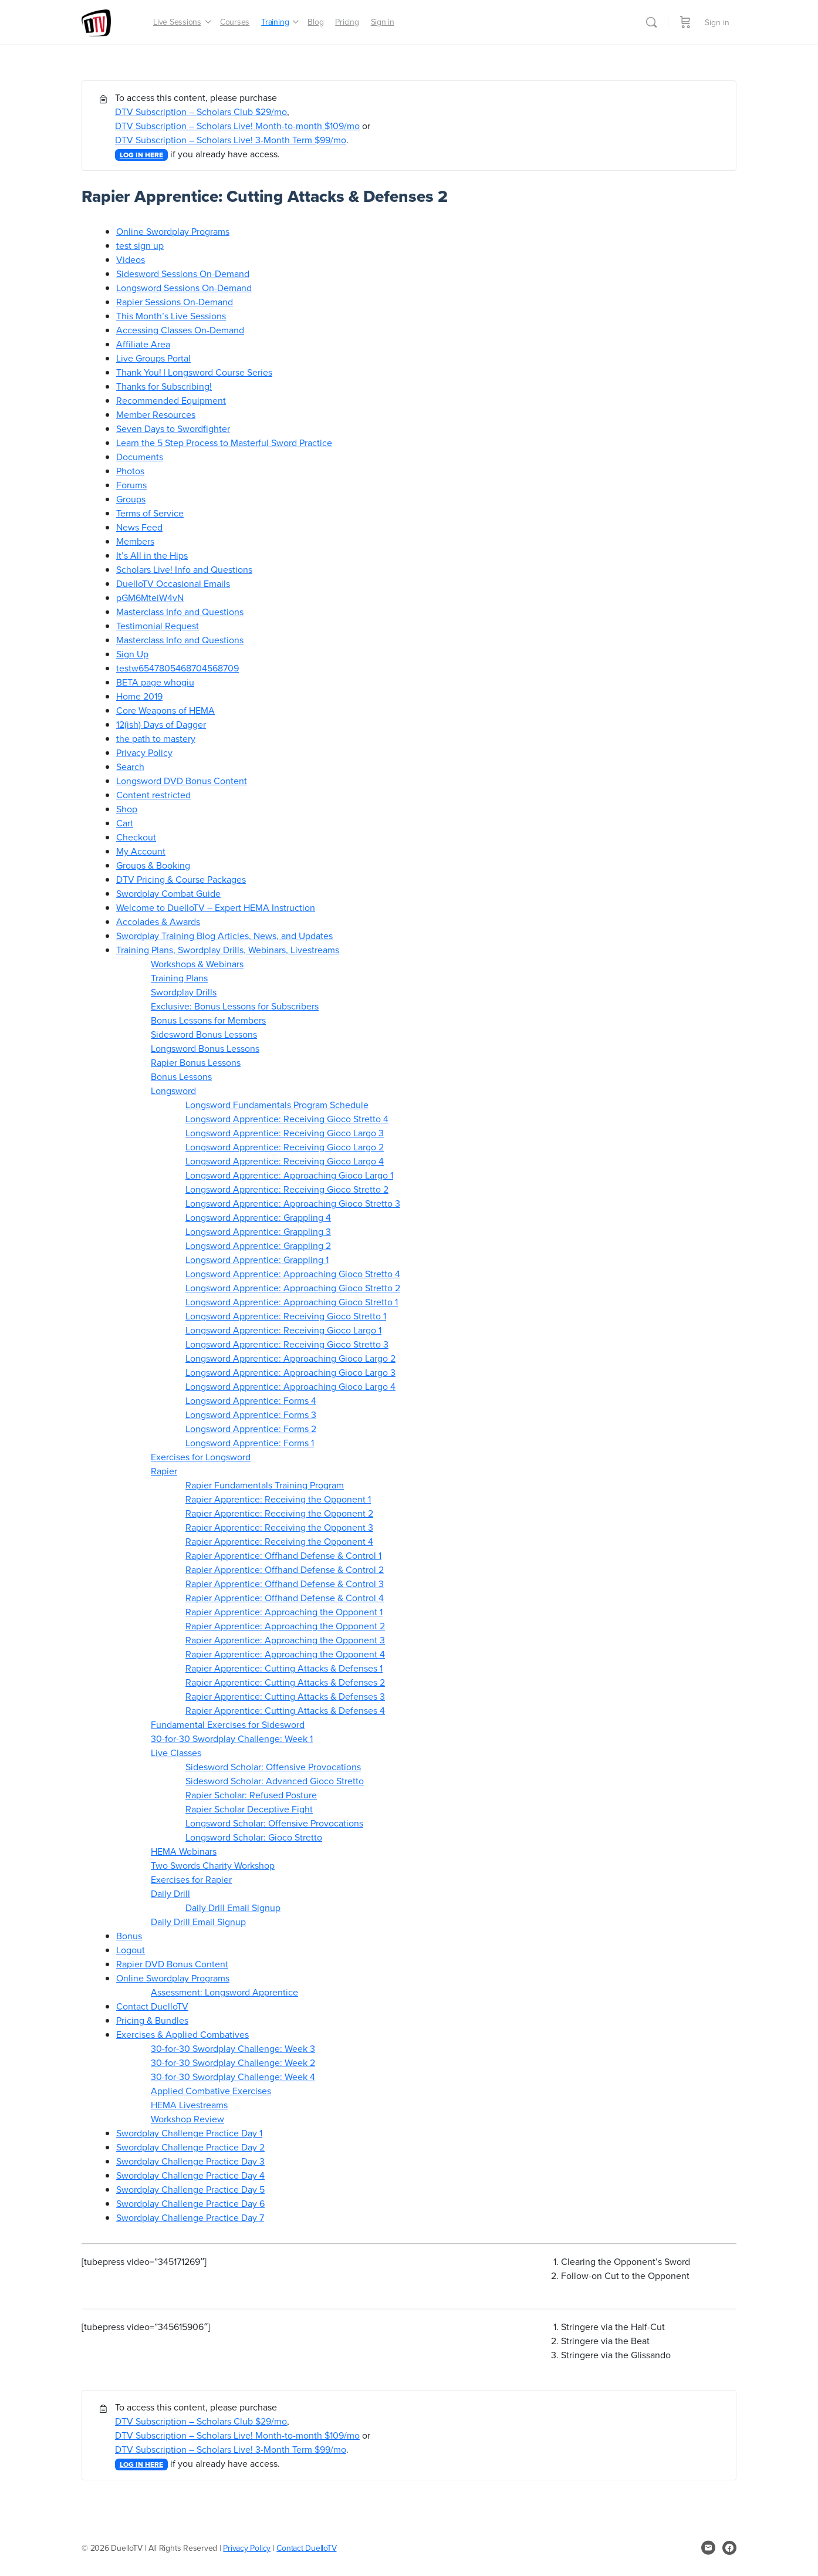 This screenshot has height=2576, width=818. Describe the element at coordinates (224, 442) in the screenshot. I see `Learn the 5 Step Process to Masterful Sword Practice` at that location.